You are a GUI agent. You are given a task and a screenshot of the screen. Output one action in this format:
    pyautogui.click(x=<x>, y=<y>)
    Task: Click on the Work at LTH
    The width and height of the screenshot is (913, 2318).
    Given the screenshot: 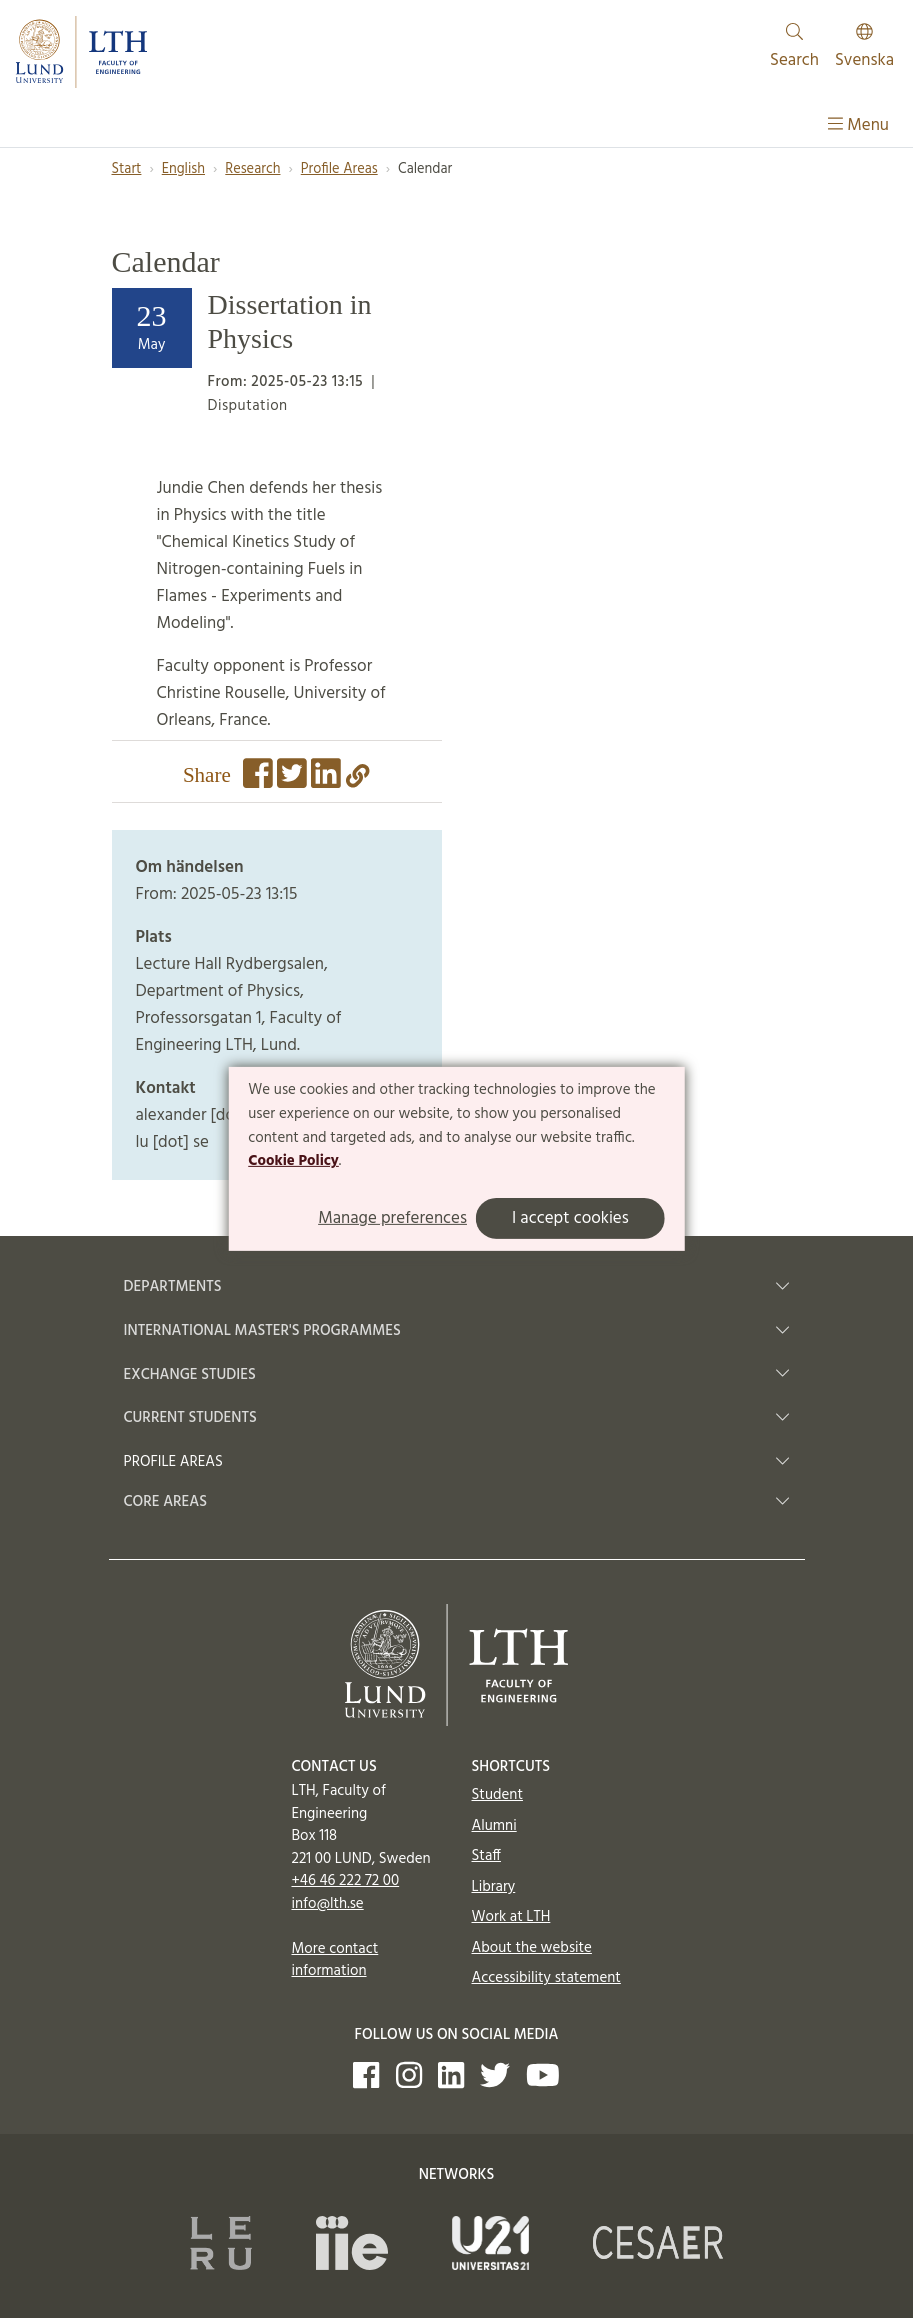 What is the action you would take?
    pyautogui.click(x=511, y=1917)
    